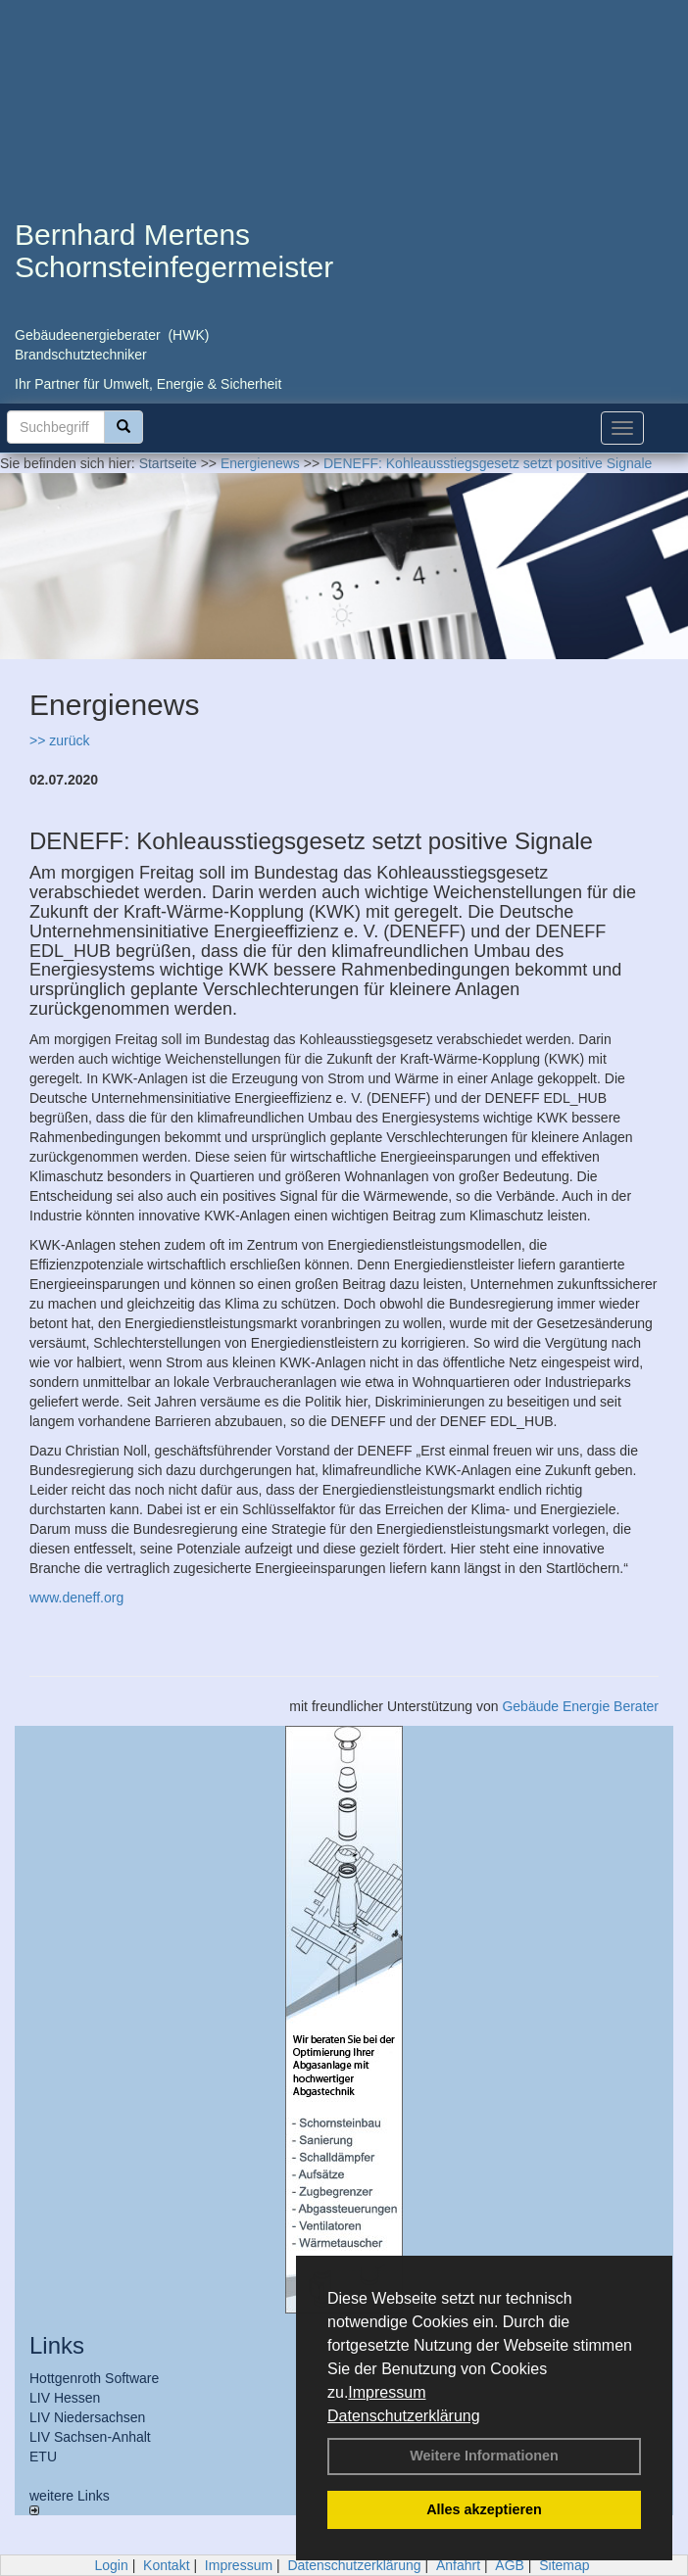  I want to click on LIV Niedersachsen, so click(87, 2417).